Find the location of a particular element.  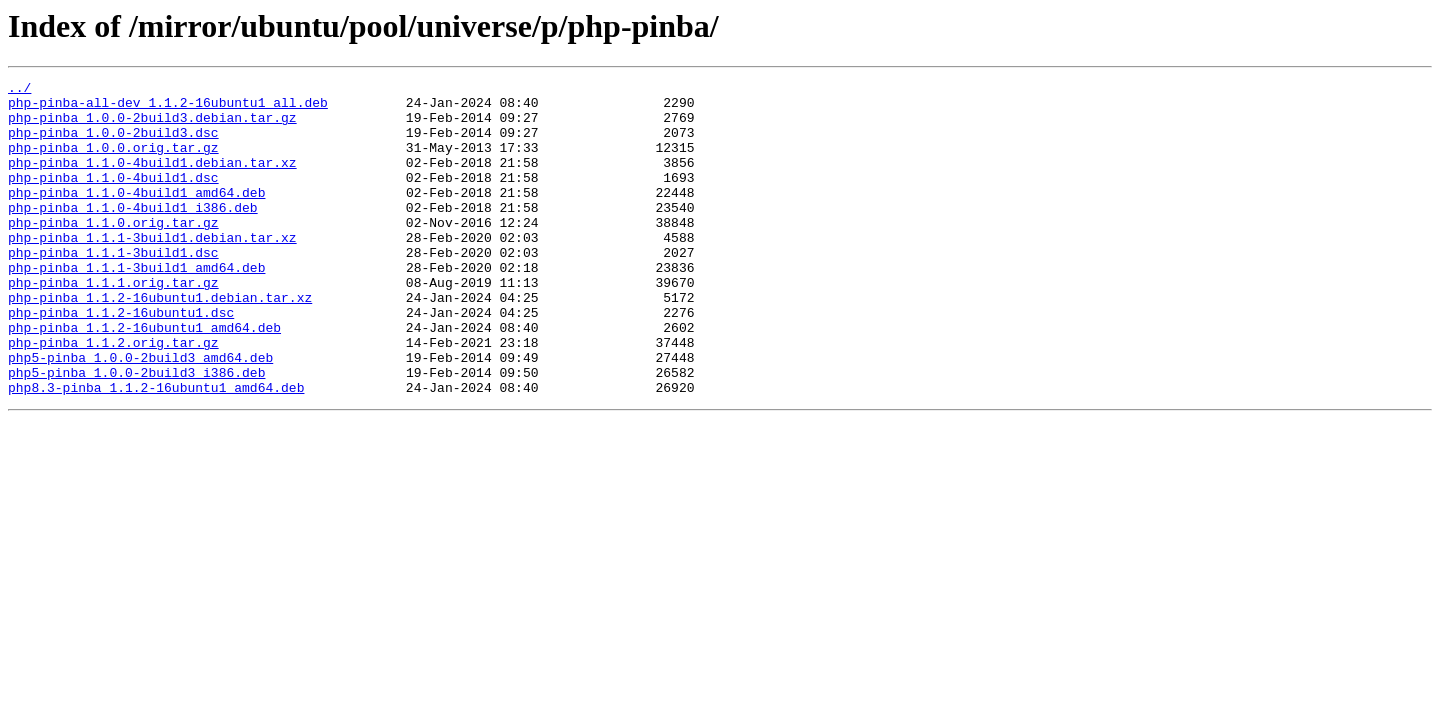

php-pinba_1.1.2-16ubuntu1_amd64.deb is located at coordinates (144, 378).